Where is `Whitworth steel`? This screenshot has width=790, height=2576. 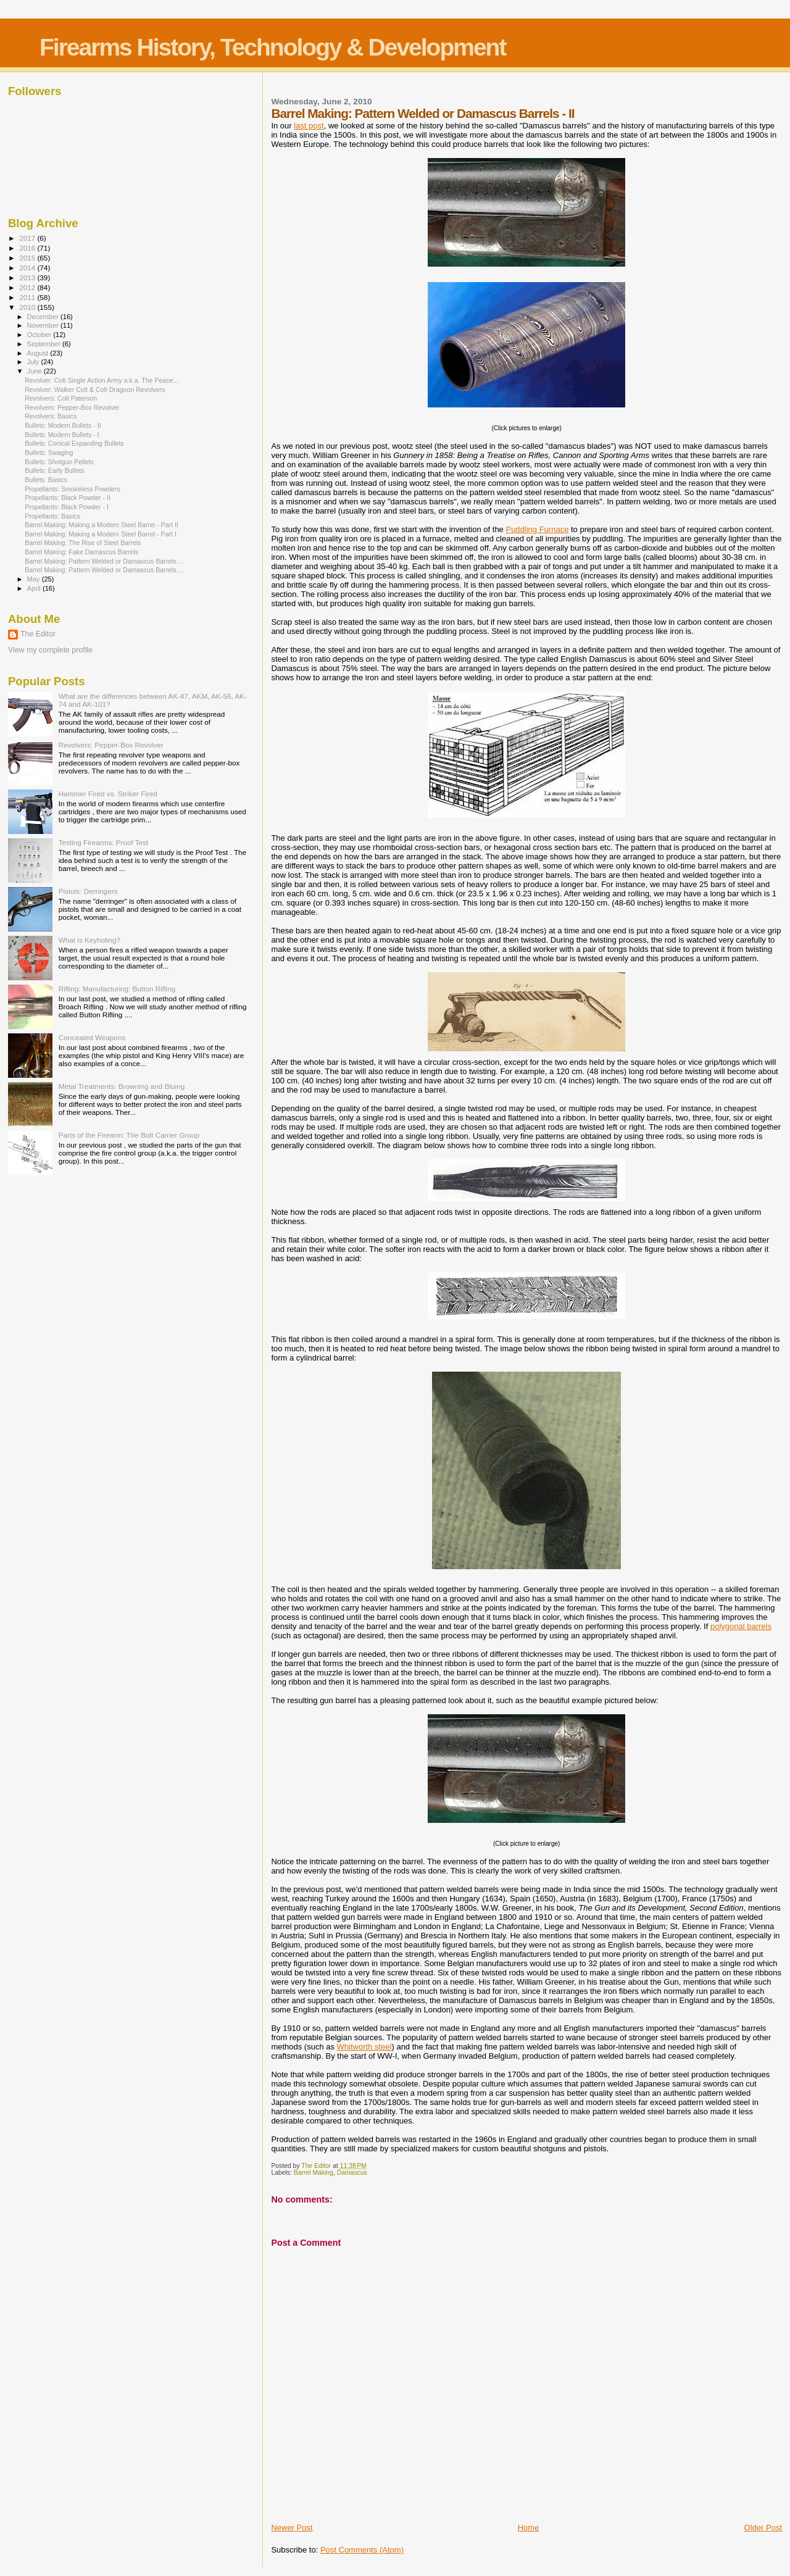 Whitworth steel is located at coordinates (364, 2046).